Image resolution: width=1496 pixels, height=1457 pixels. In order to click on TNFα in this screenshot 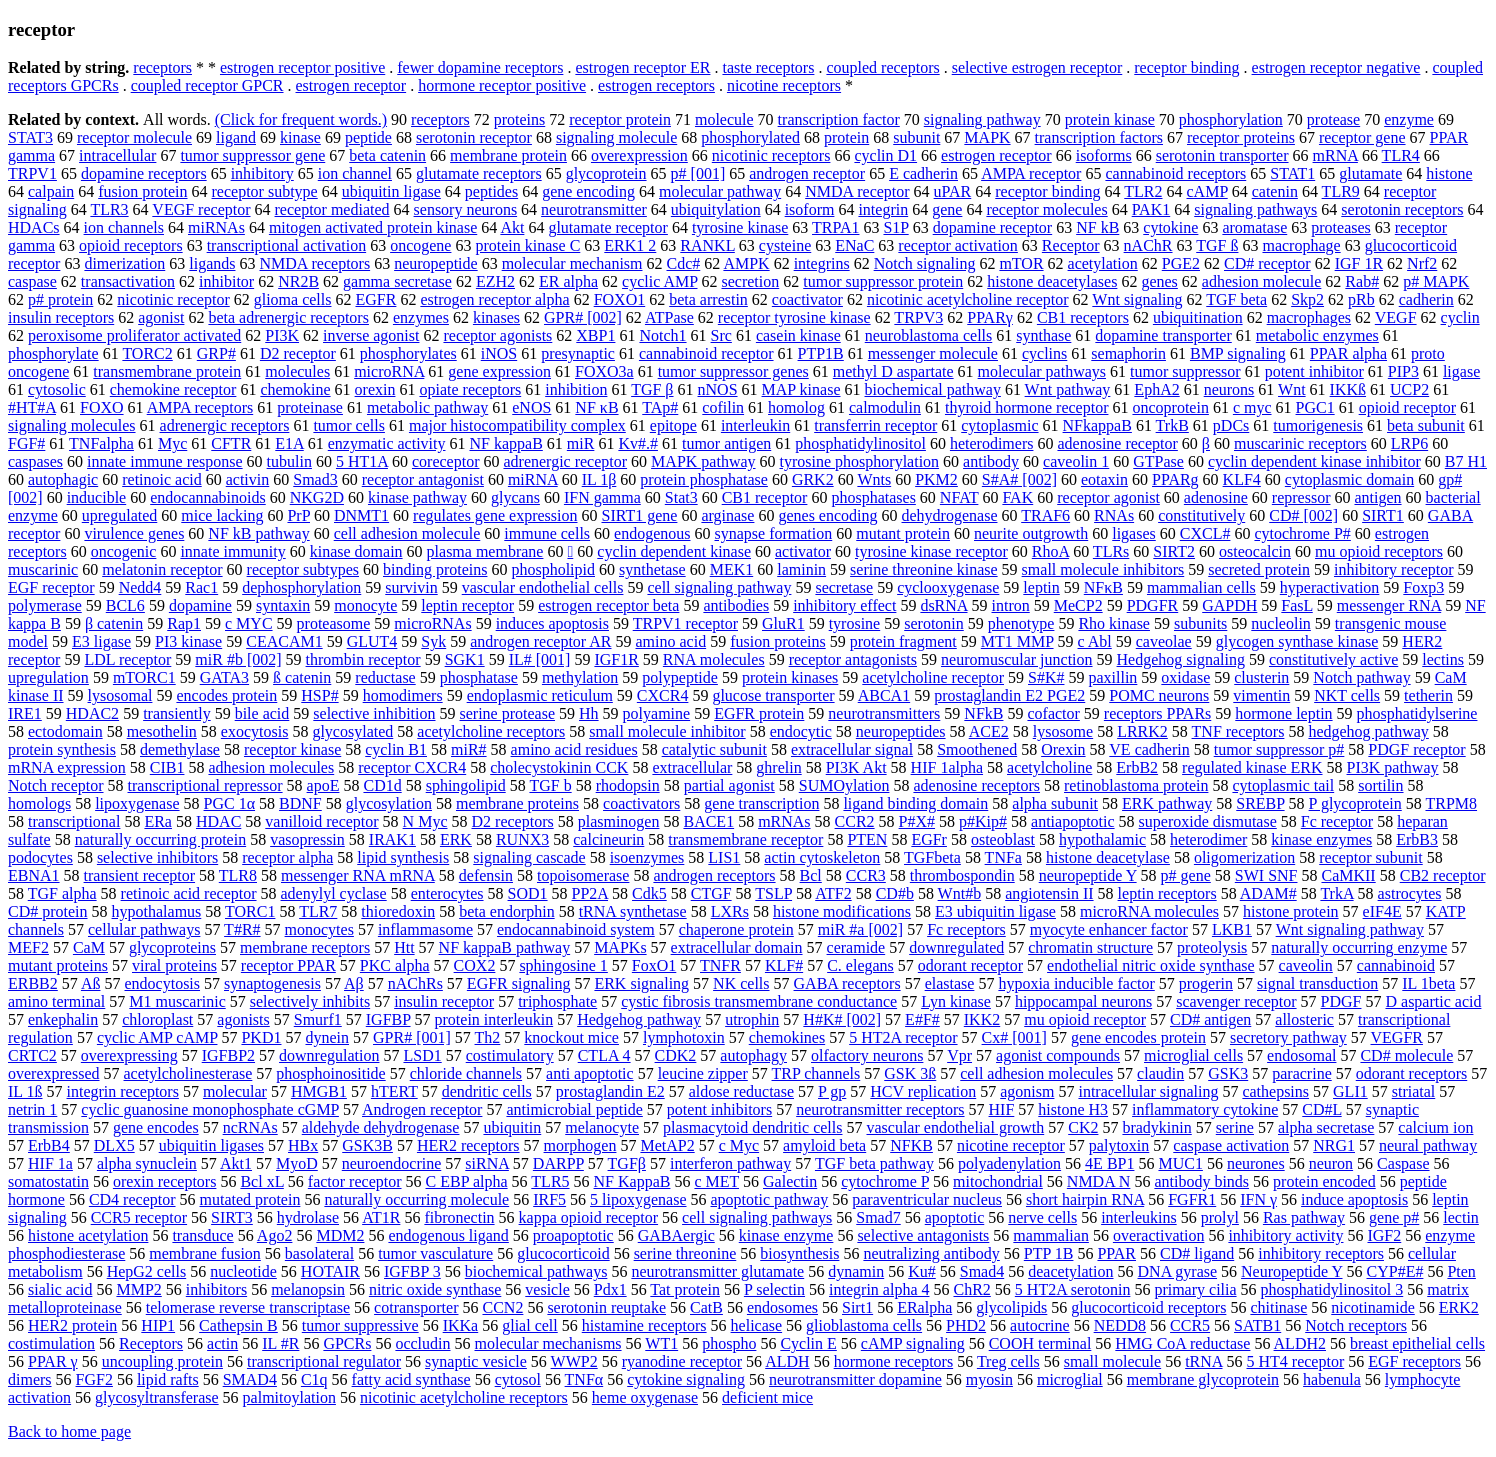, I will do `click(584, 1379)`.